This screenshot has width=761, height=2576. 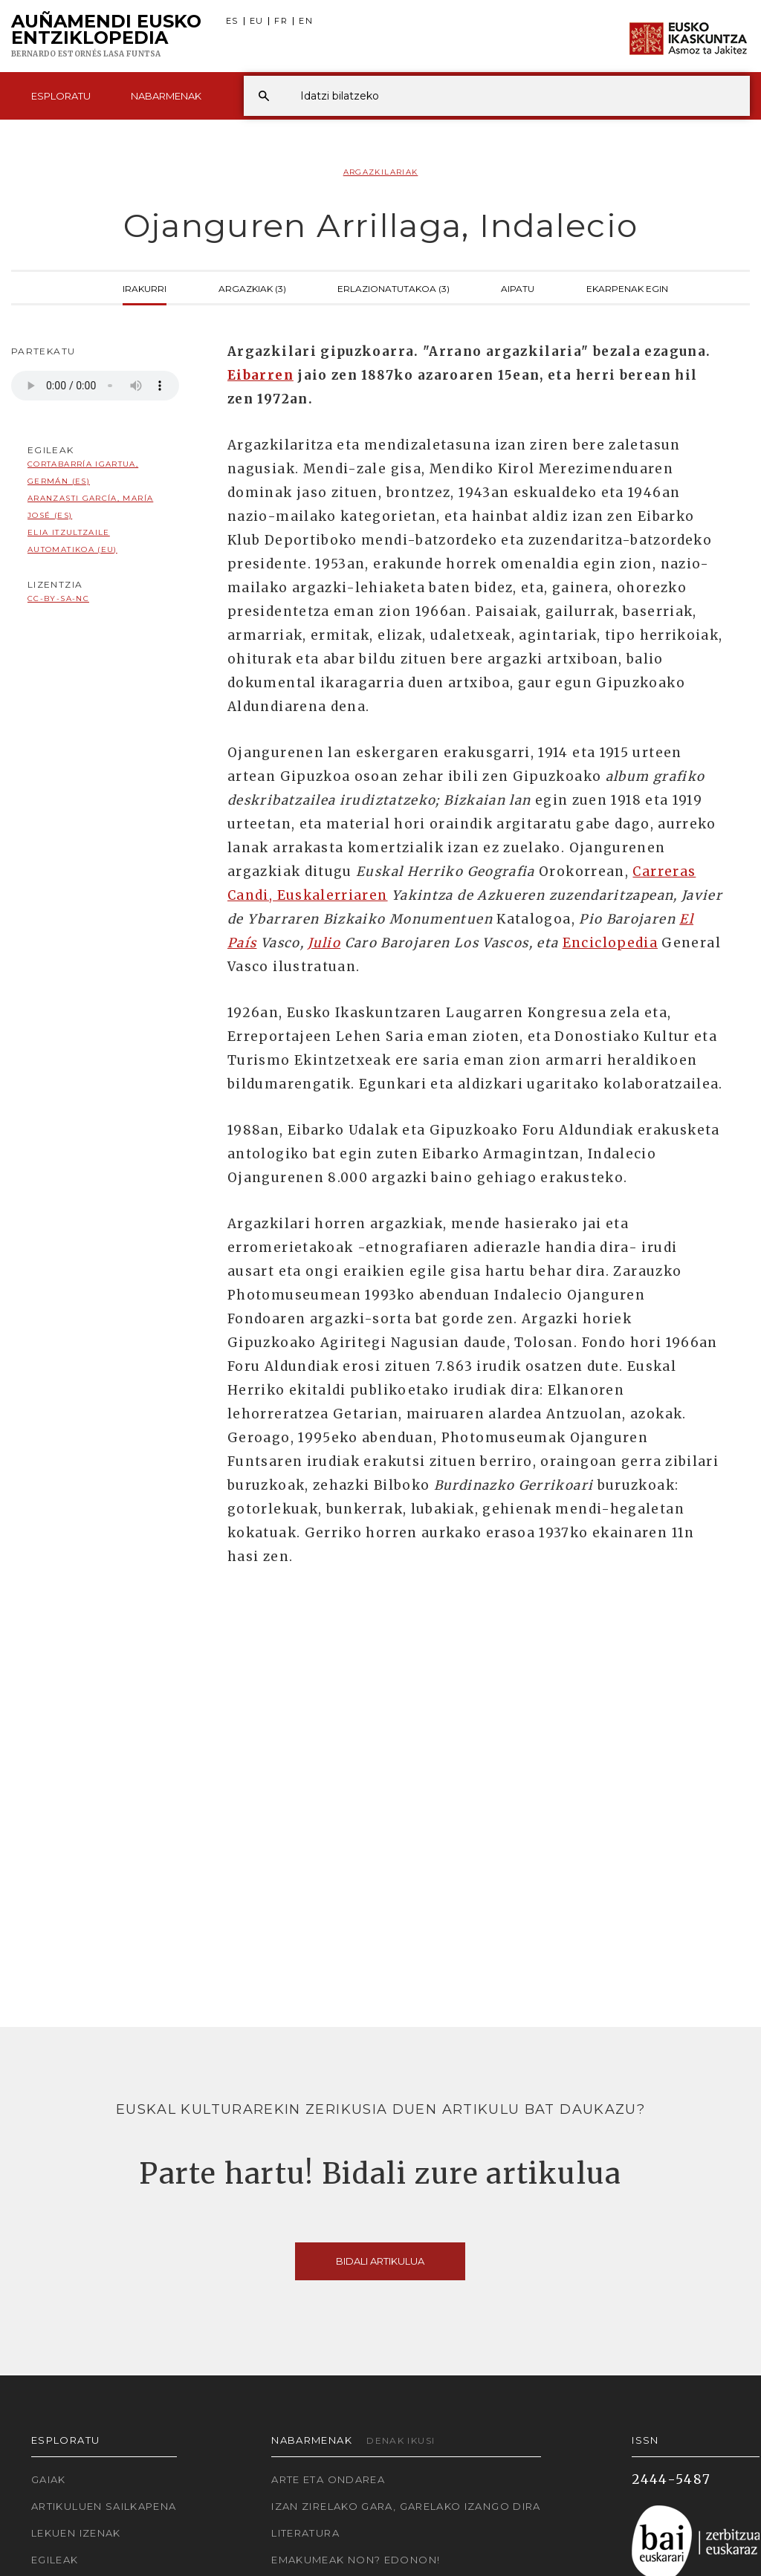 What do you see at coordinates (252, 287) in the screenshot?
I see `Argazkiak (3)` at bounding box center [252, 287].